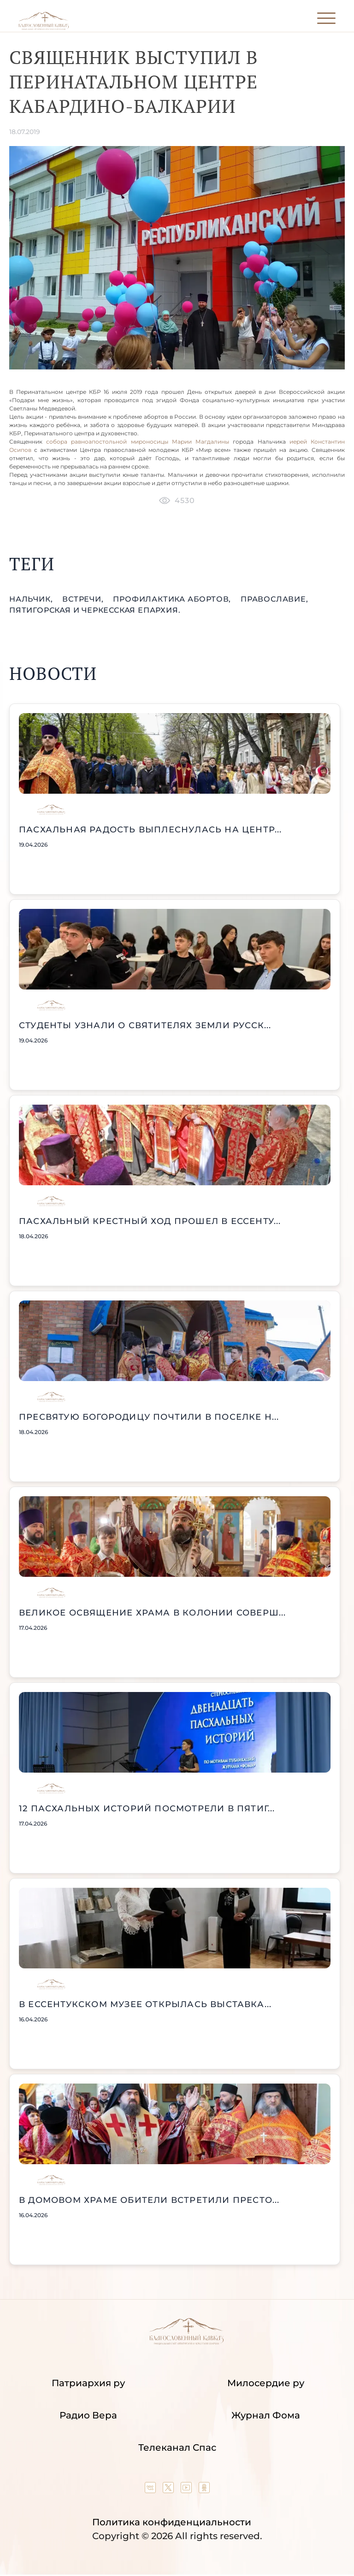  What do you see at coordinates (169, 2489) in the screenshot?
I see `[Our twitter (X) channel]` at bounding box center [169, 2489].